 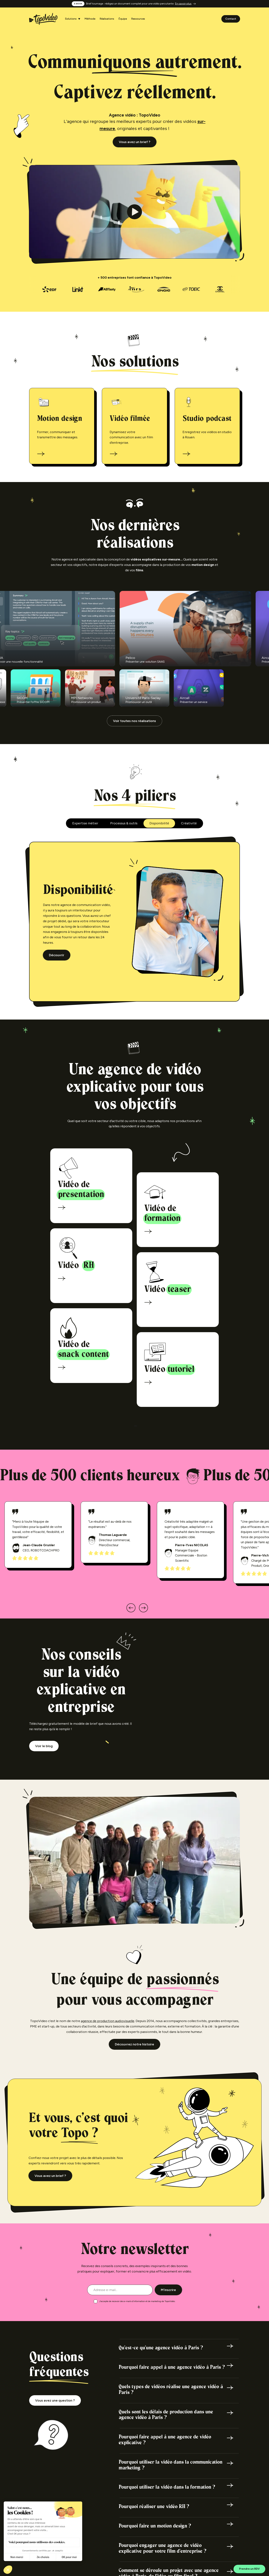 What do you see at coordinates (134, 211) in the screenshot?
I see `[open lightbox]` at bounding box center [134, 211].